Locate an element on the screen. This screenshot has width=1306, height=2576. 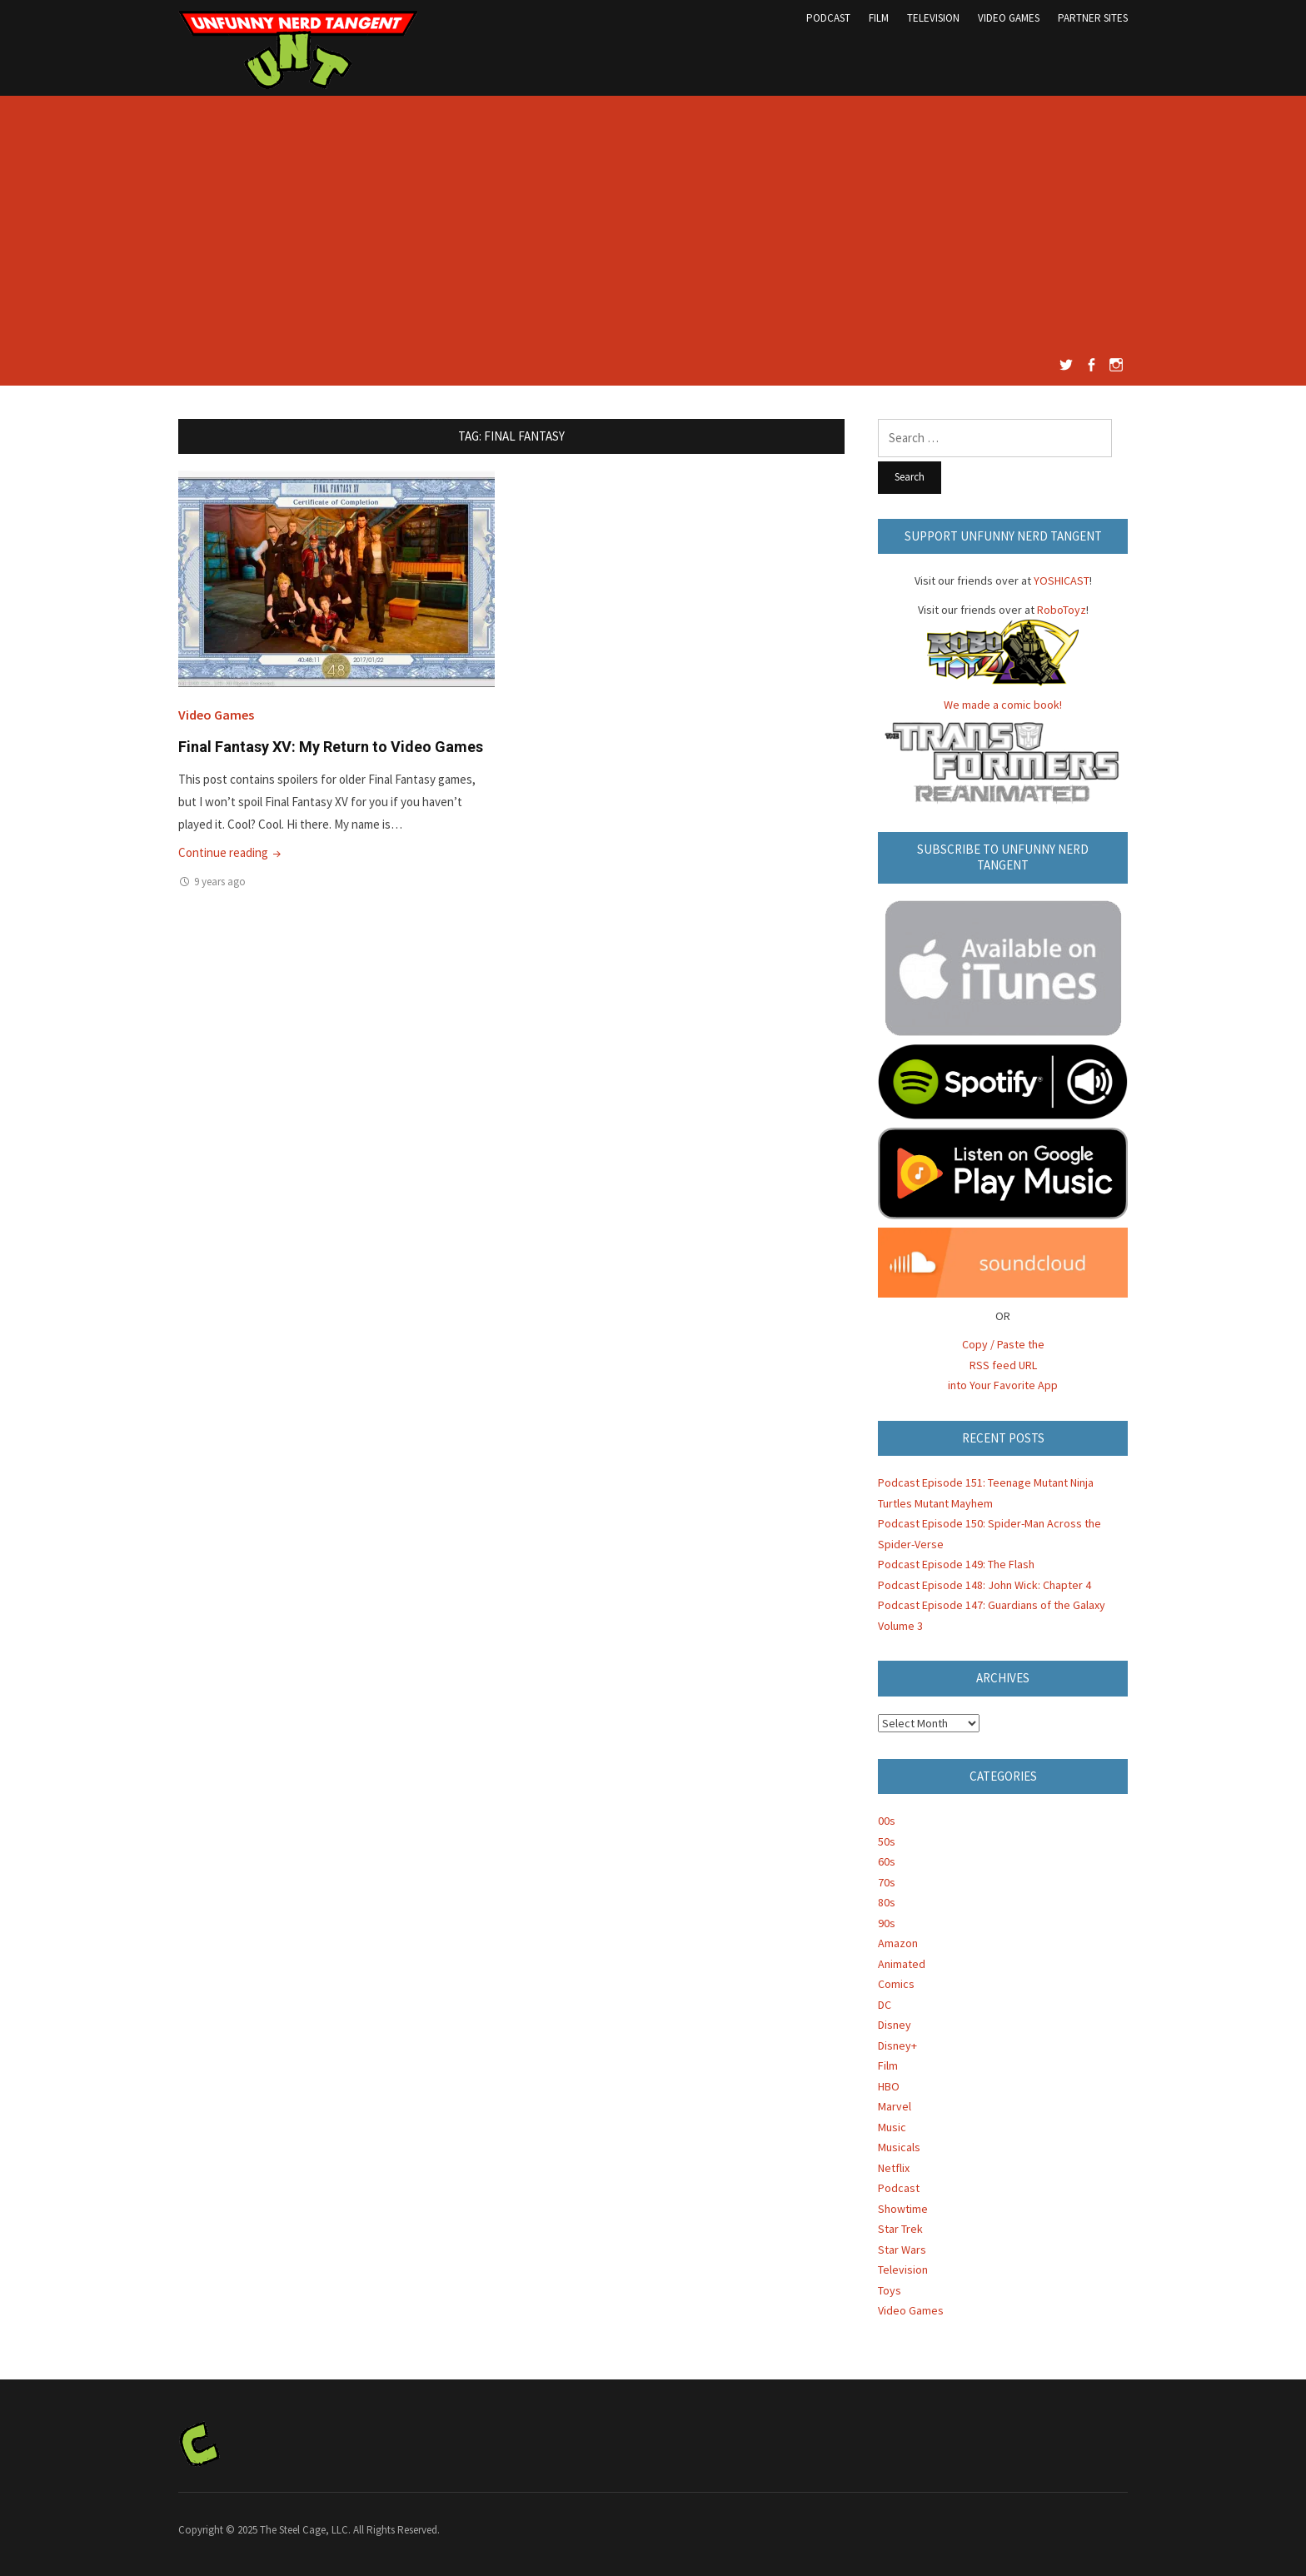
90s is located at coordinates (886, 1923).